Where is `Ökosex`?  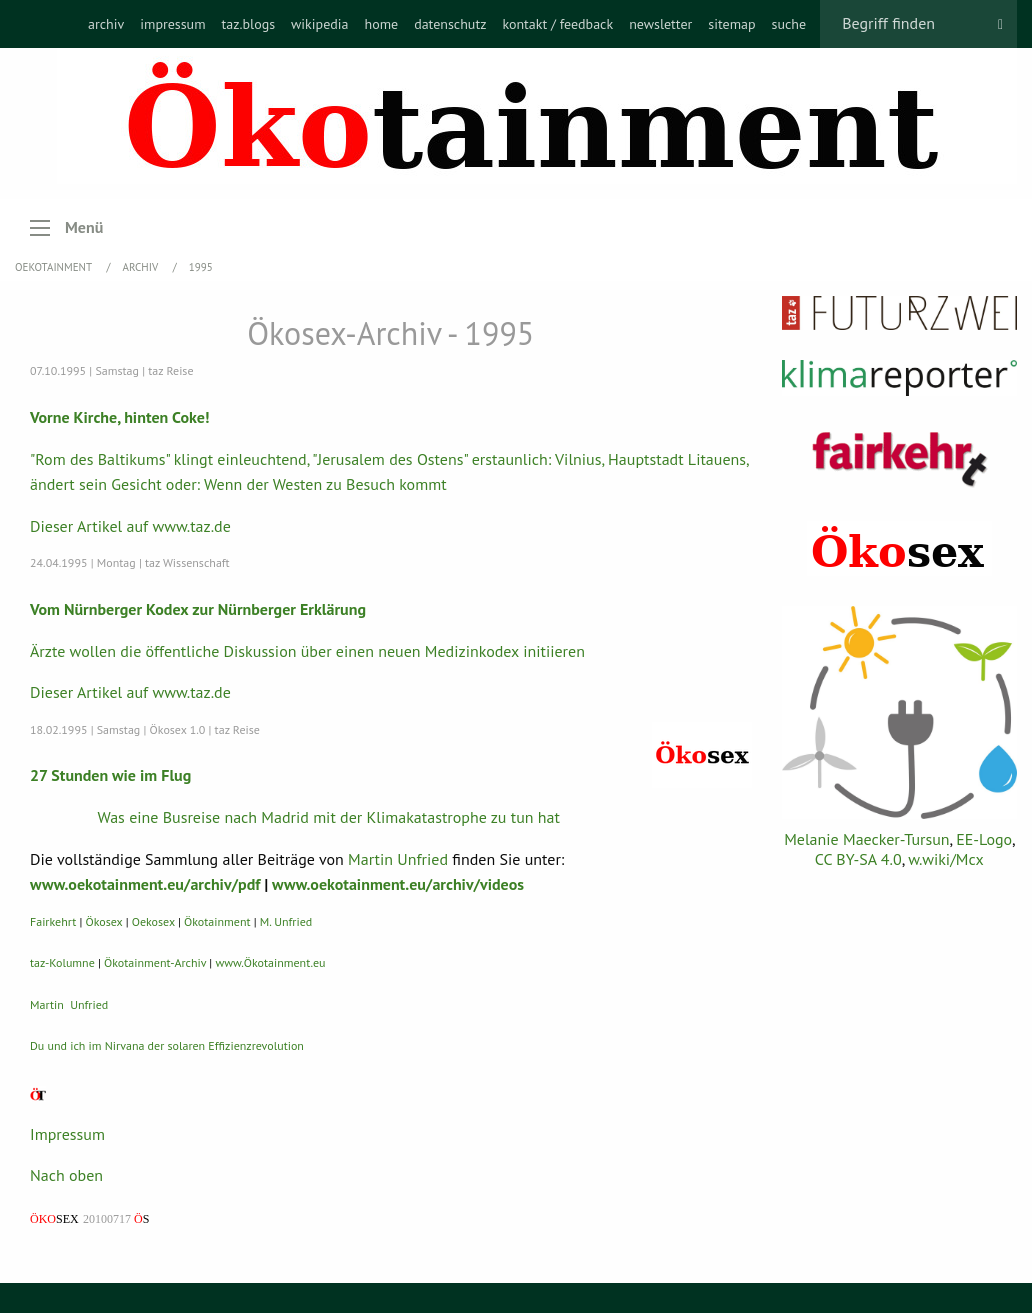 Ökosex is located at coordinates (104, 921).